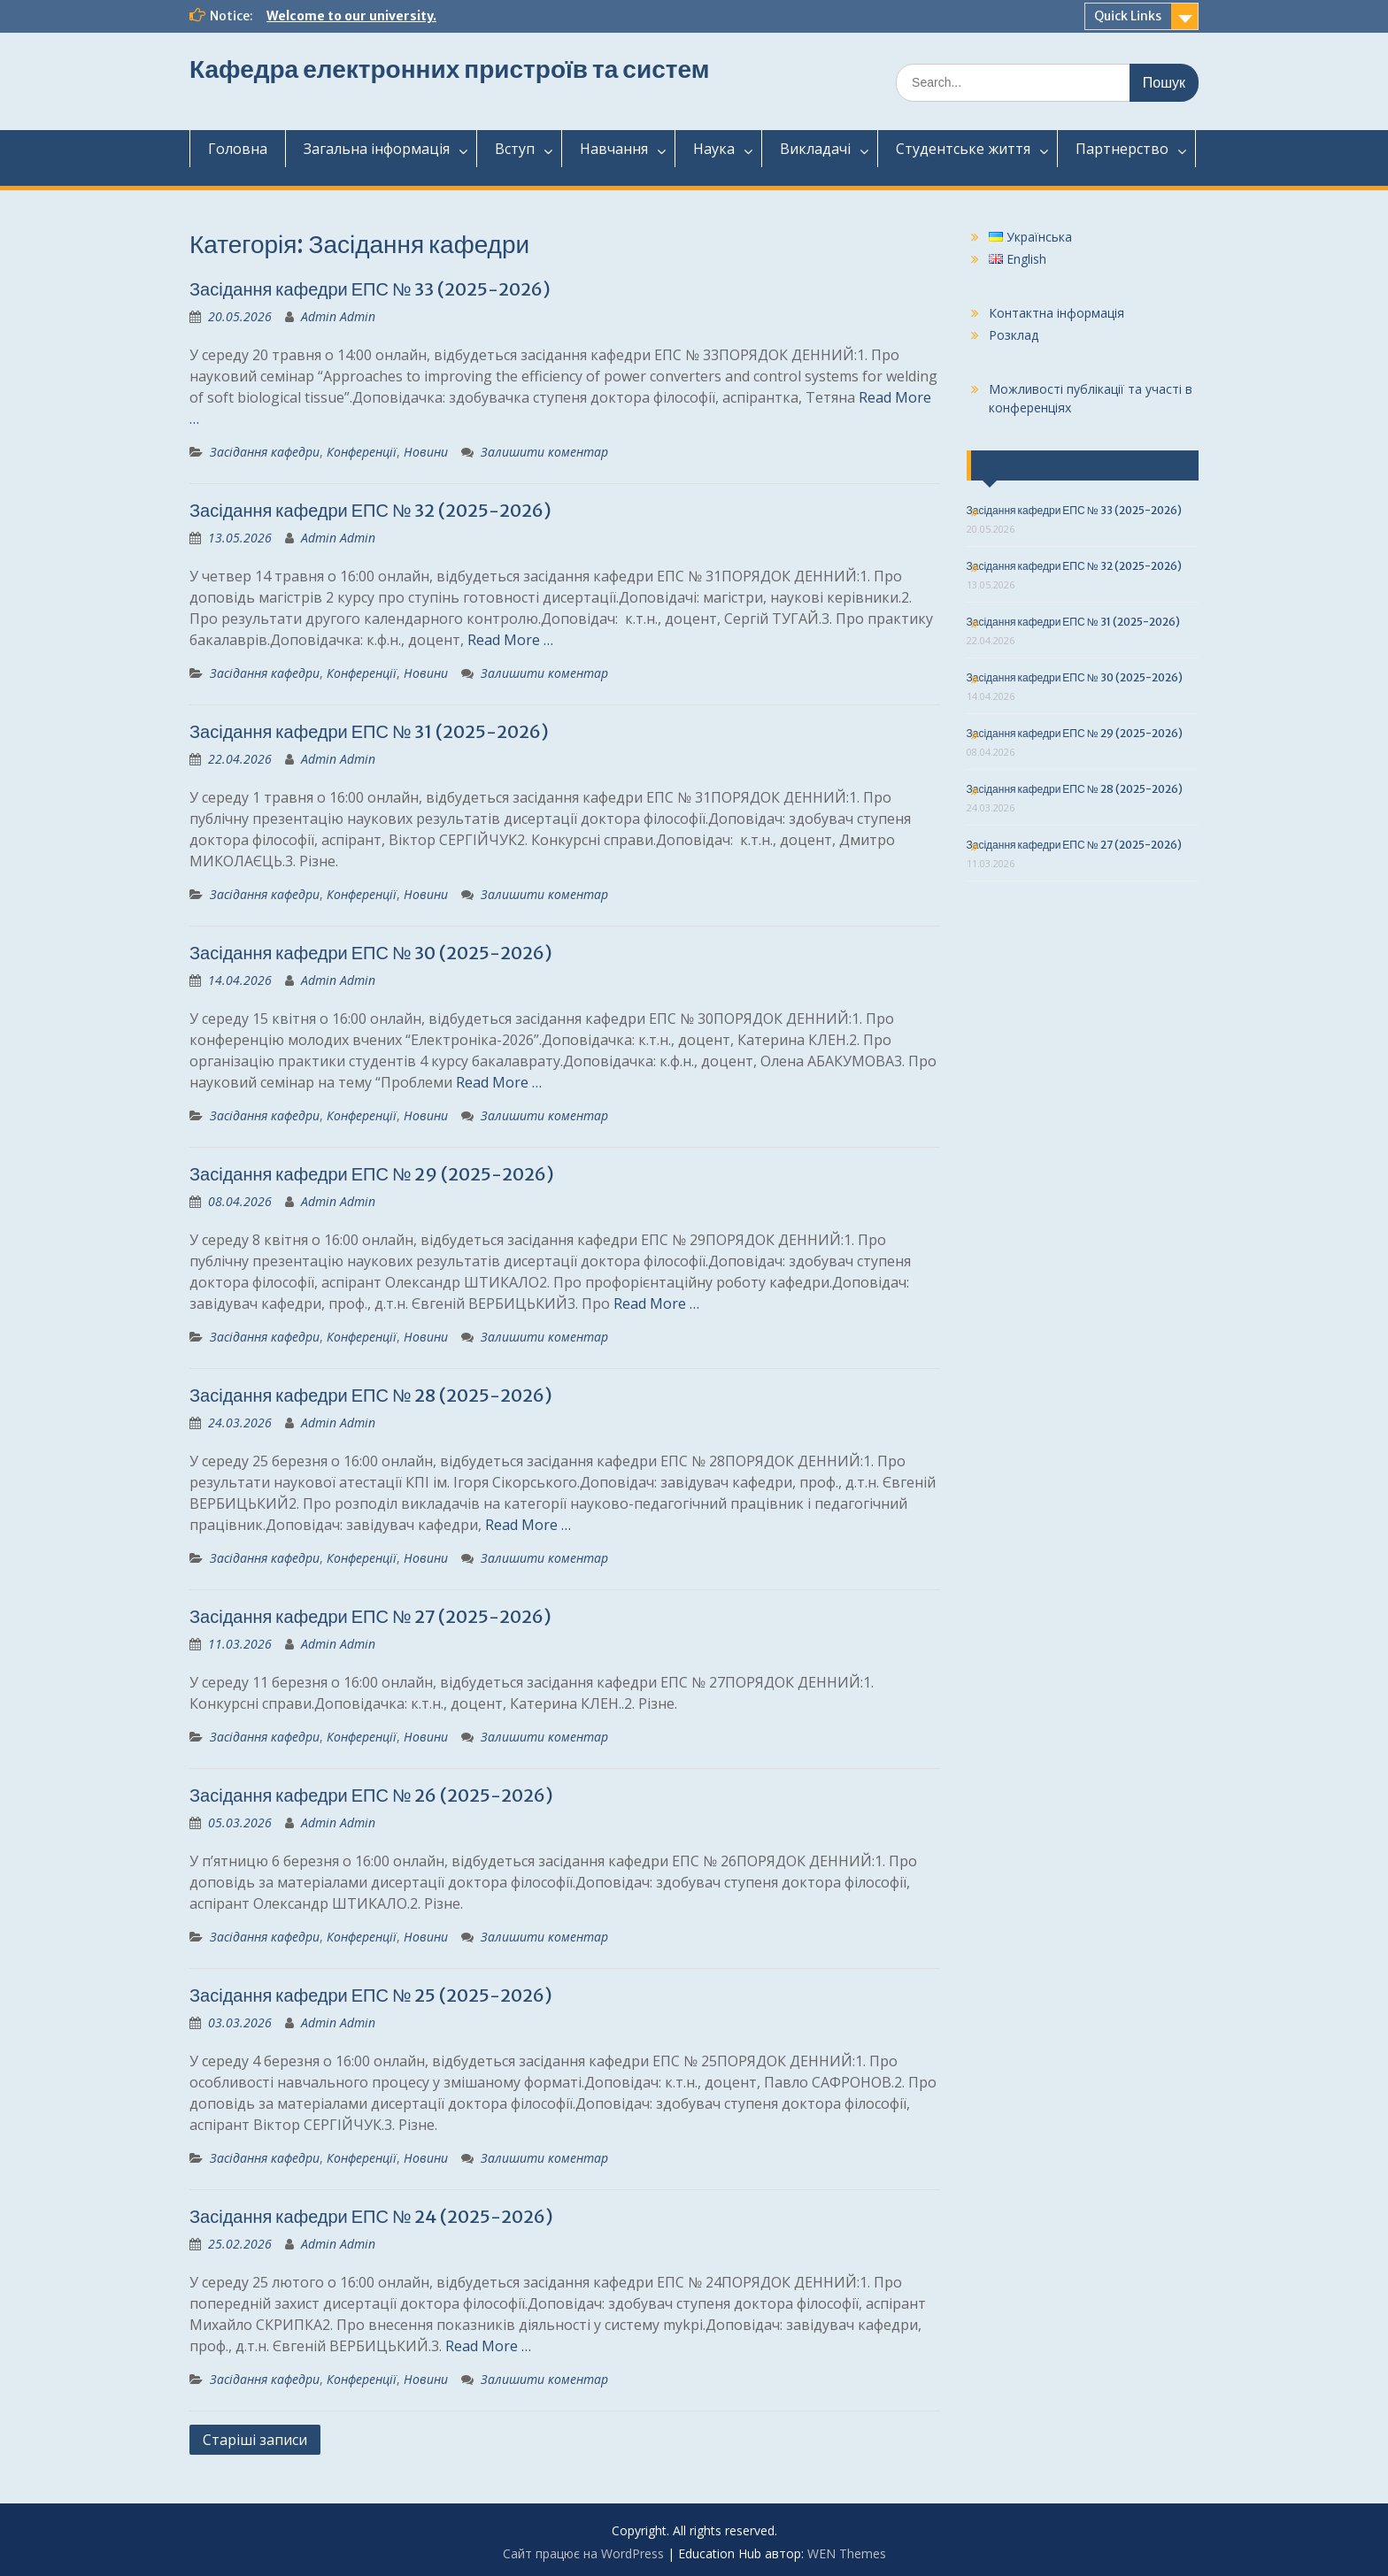  I want to click on Контактна інформація, so click(1056, 312).